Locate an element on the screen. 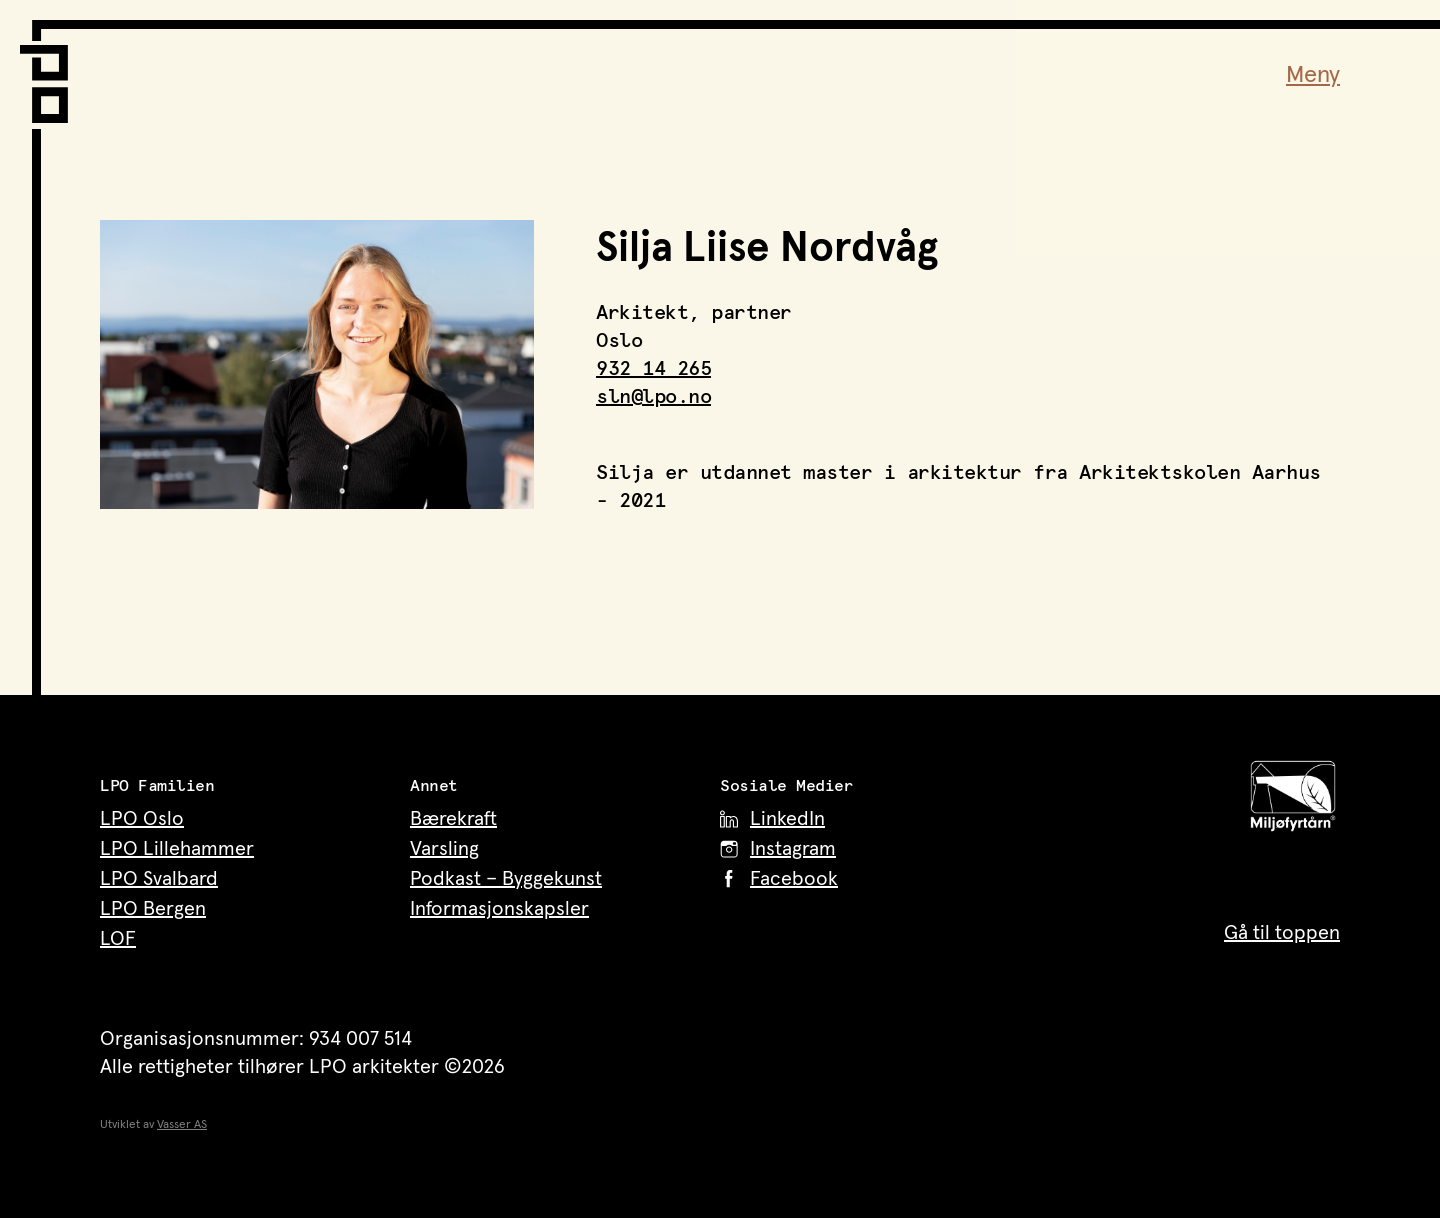  [LPO Arkitekter – til forsiden] is located at coordinates (50, 71).